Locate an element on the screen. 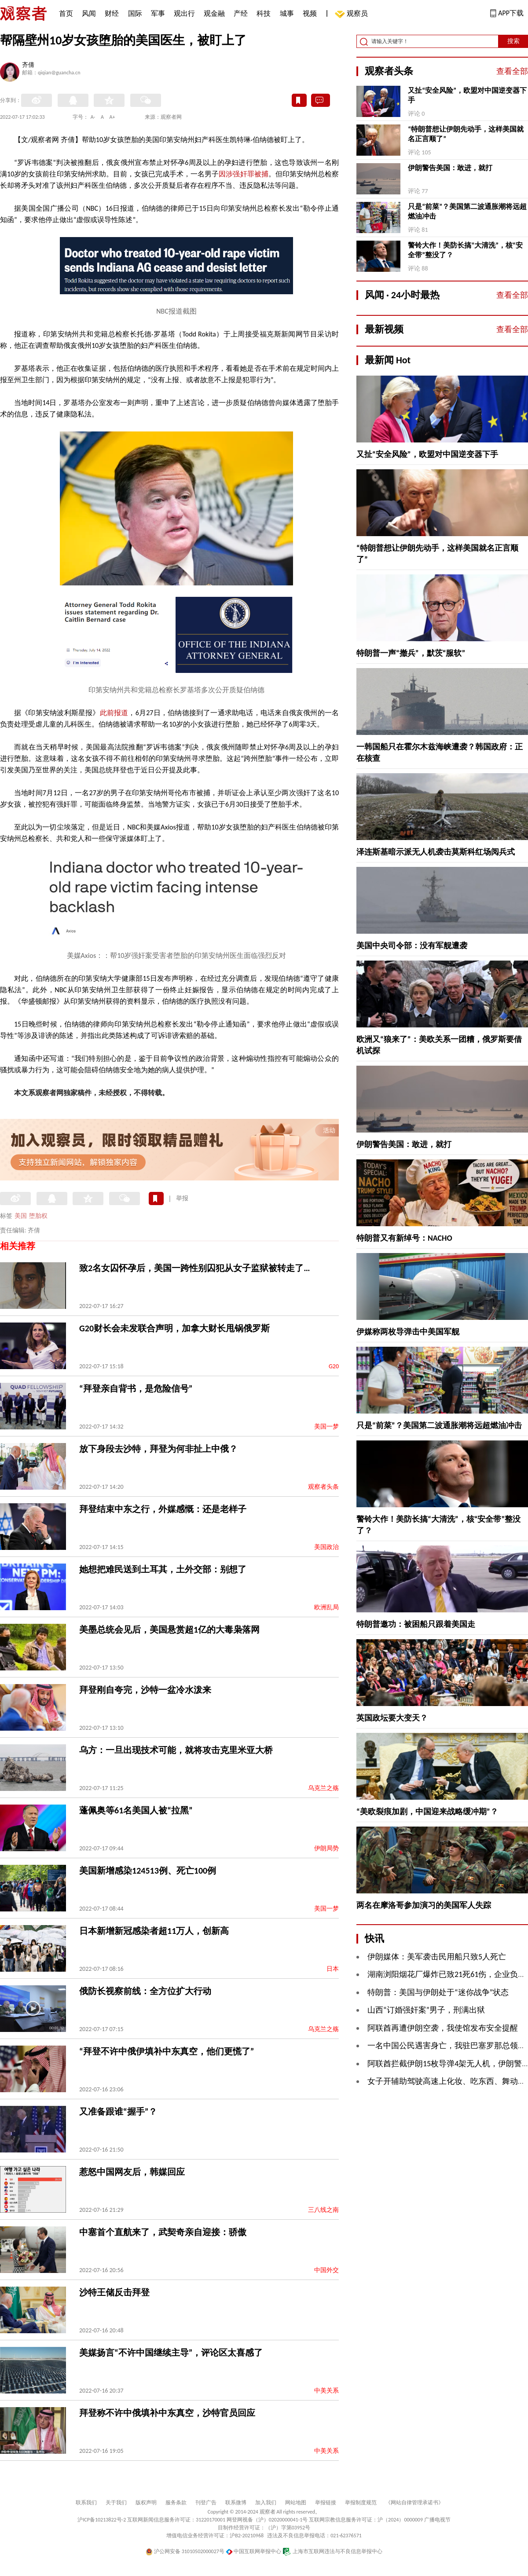 The image size is (528, 2576). G20财长会未发联合声明，加拿大财长甩锅俄罗斯 is located at coordinates (174, 1328).